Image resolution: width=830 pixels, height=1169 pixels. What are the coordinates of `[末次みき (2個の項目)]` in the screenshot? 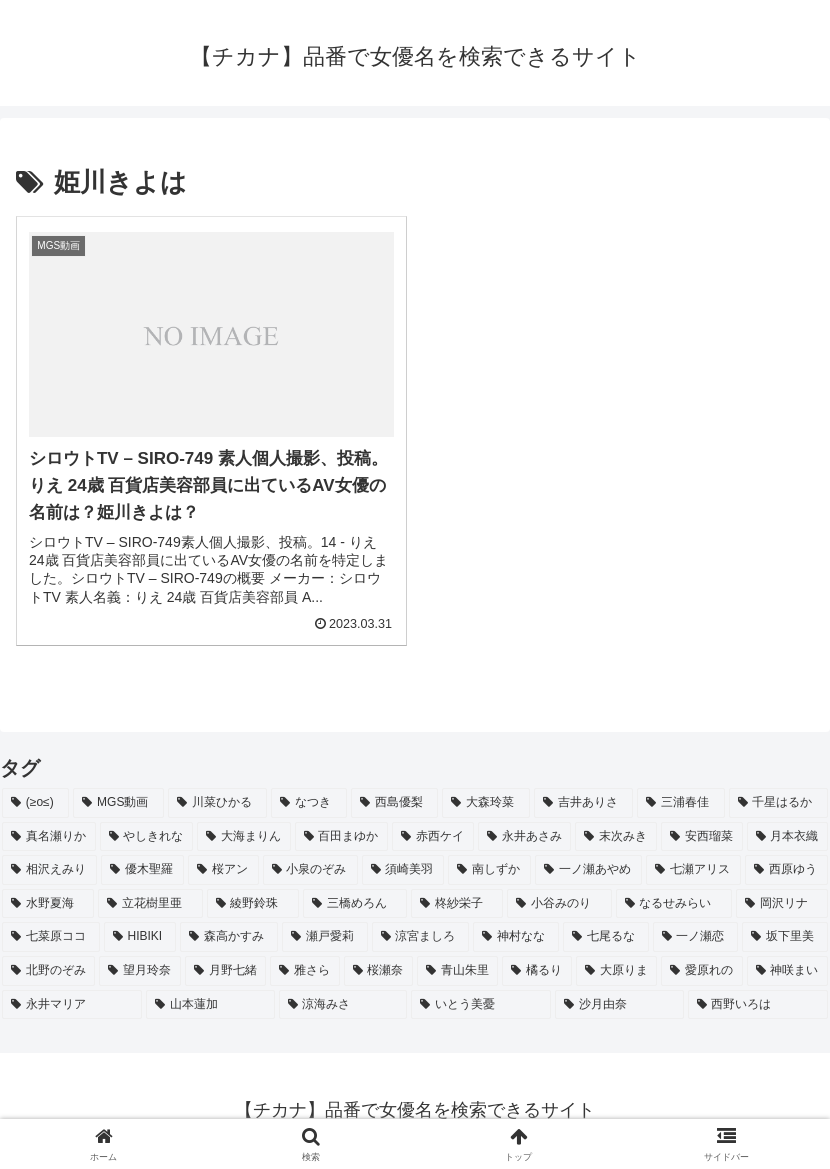 It's located at (616, 837).